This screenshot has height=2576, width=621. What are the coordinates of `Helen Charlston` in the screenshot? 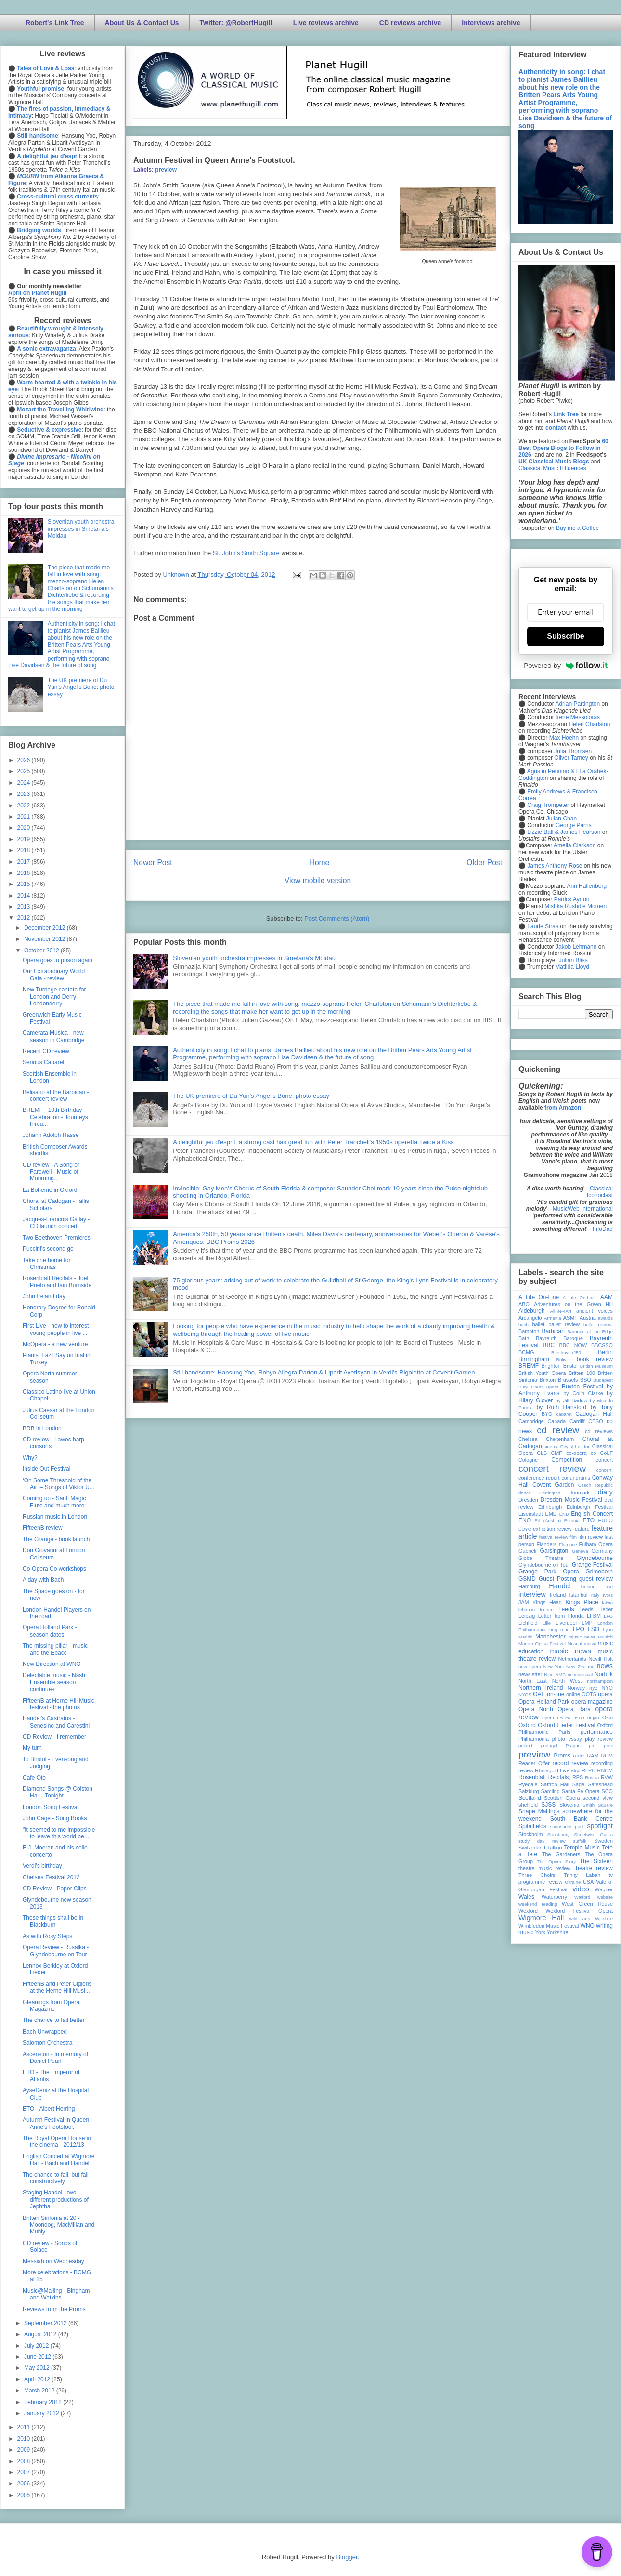 It's located at (589, 724).